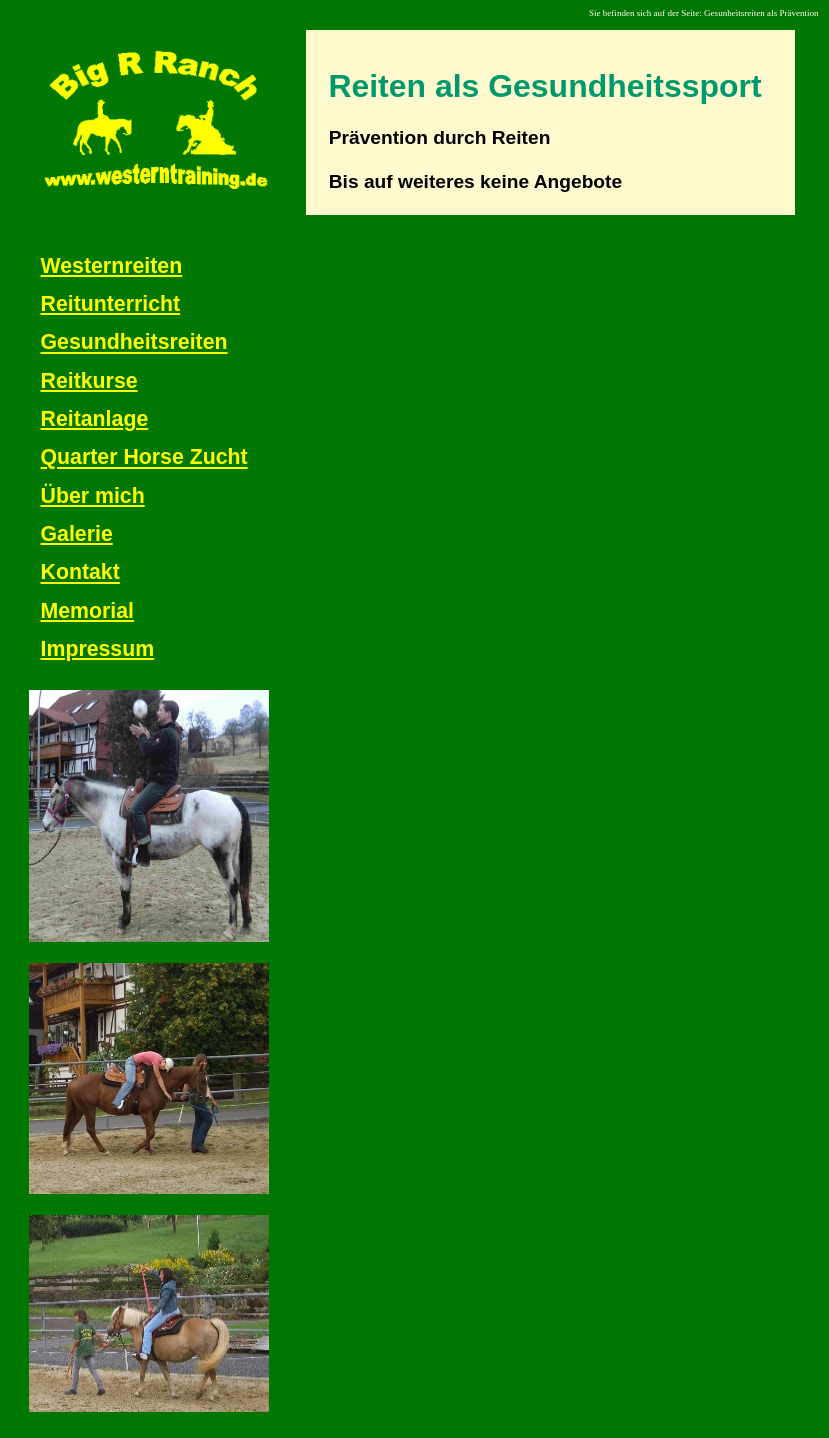 The height and width of the screenshot is (1438, 829). Describe the element at coordinates (134, 343) in the screenshot. I see `Gesundheitsreiten` at that location.